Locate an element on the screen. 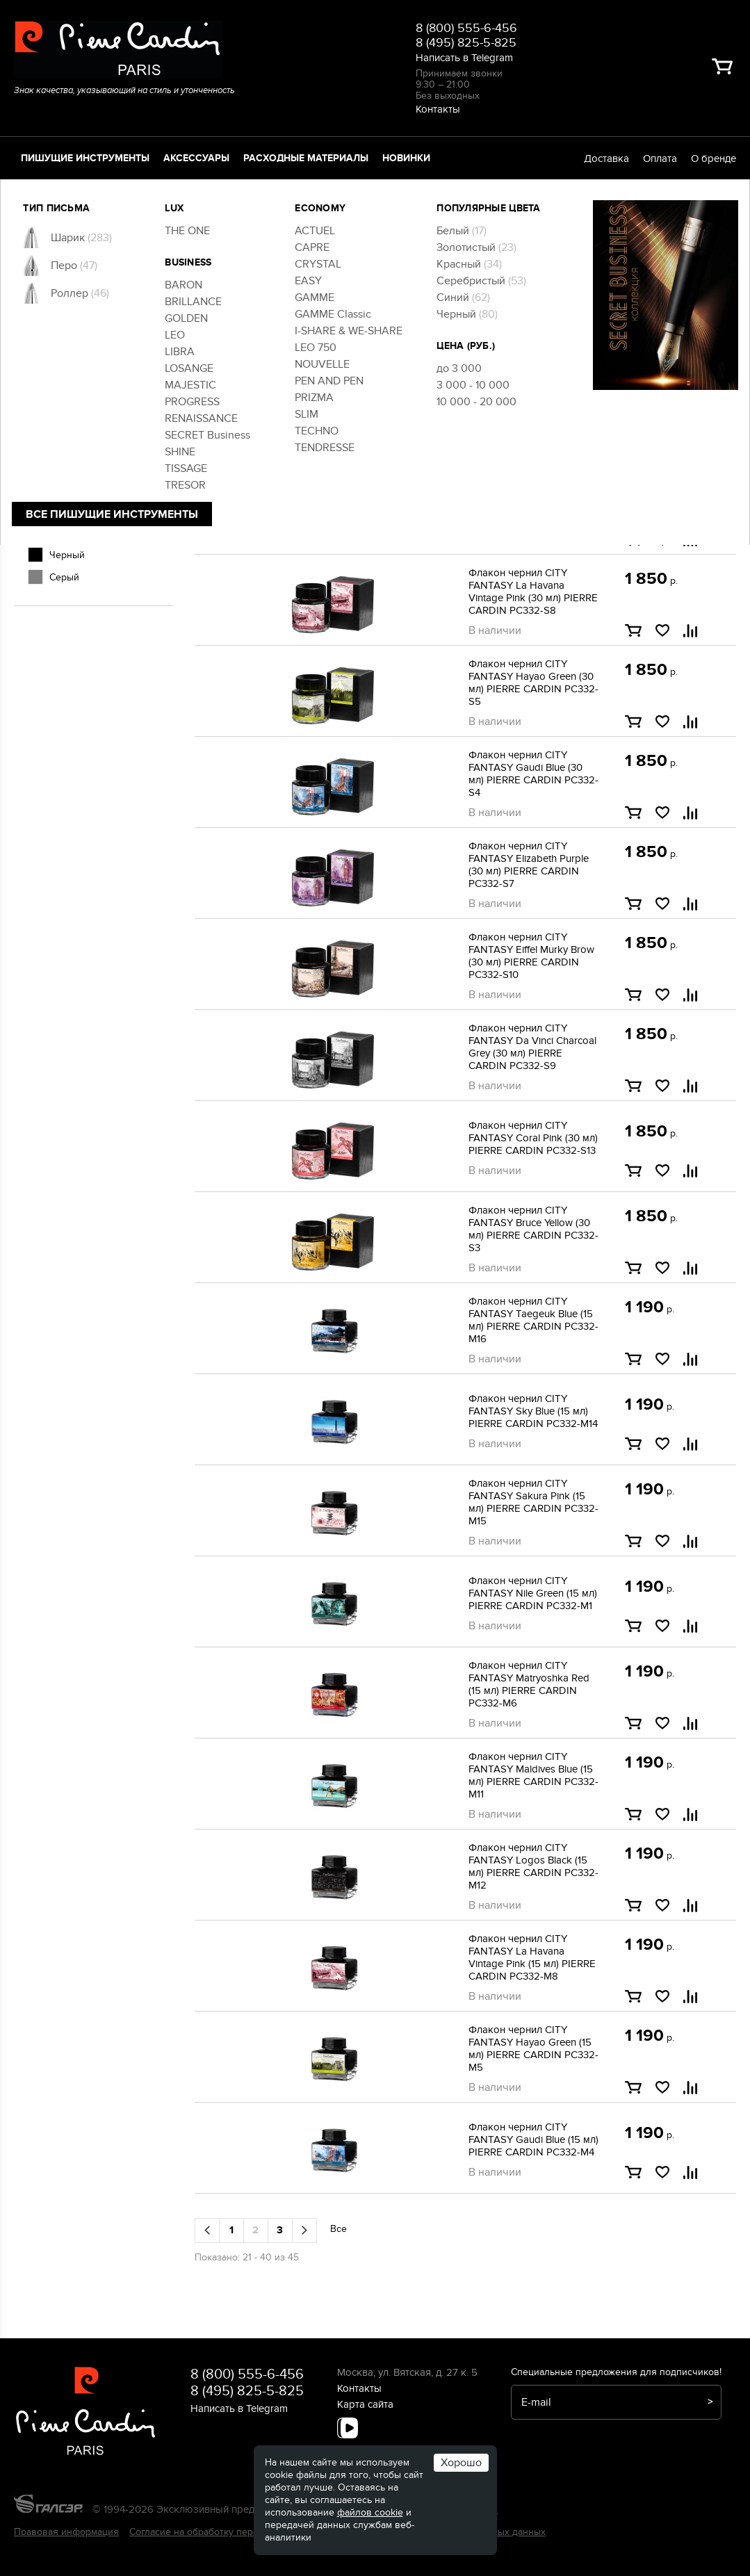 This screenshot has width=750, height=2576. Флакон чернил CITY FANTASY La Havana Vintage Pink (15 мл) PIERRE CARDIN PC332-M8 is located at coordinates (532, 1957).